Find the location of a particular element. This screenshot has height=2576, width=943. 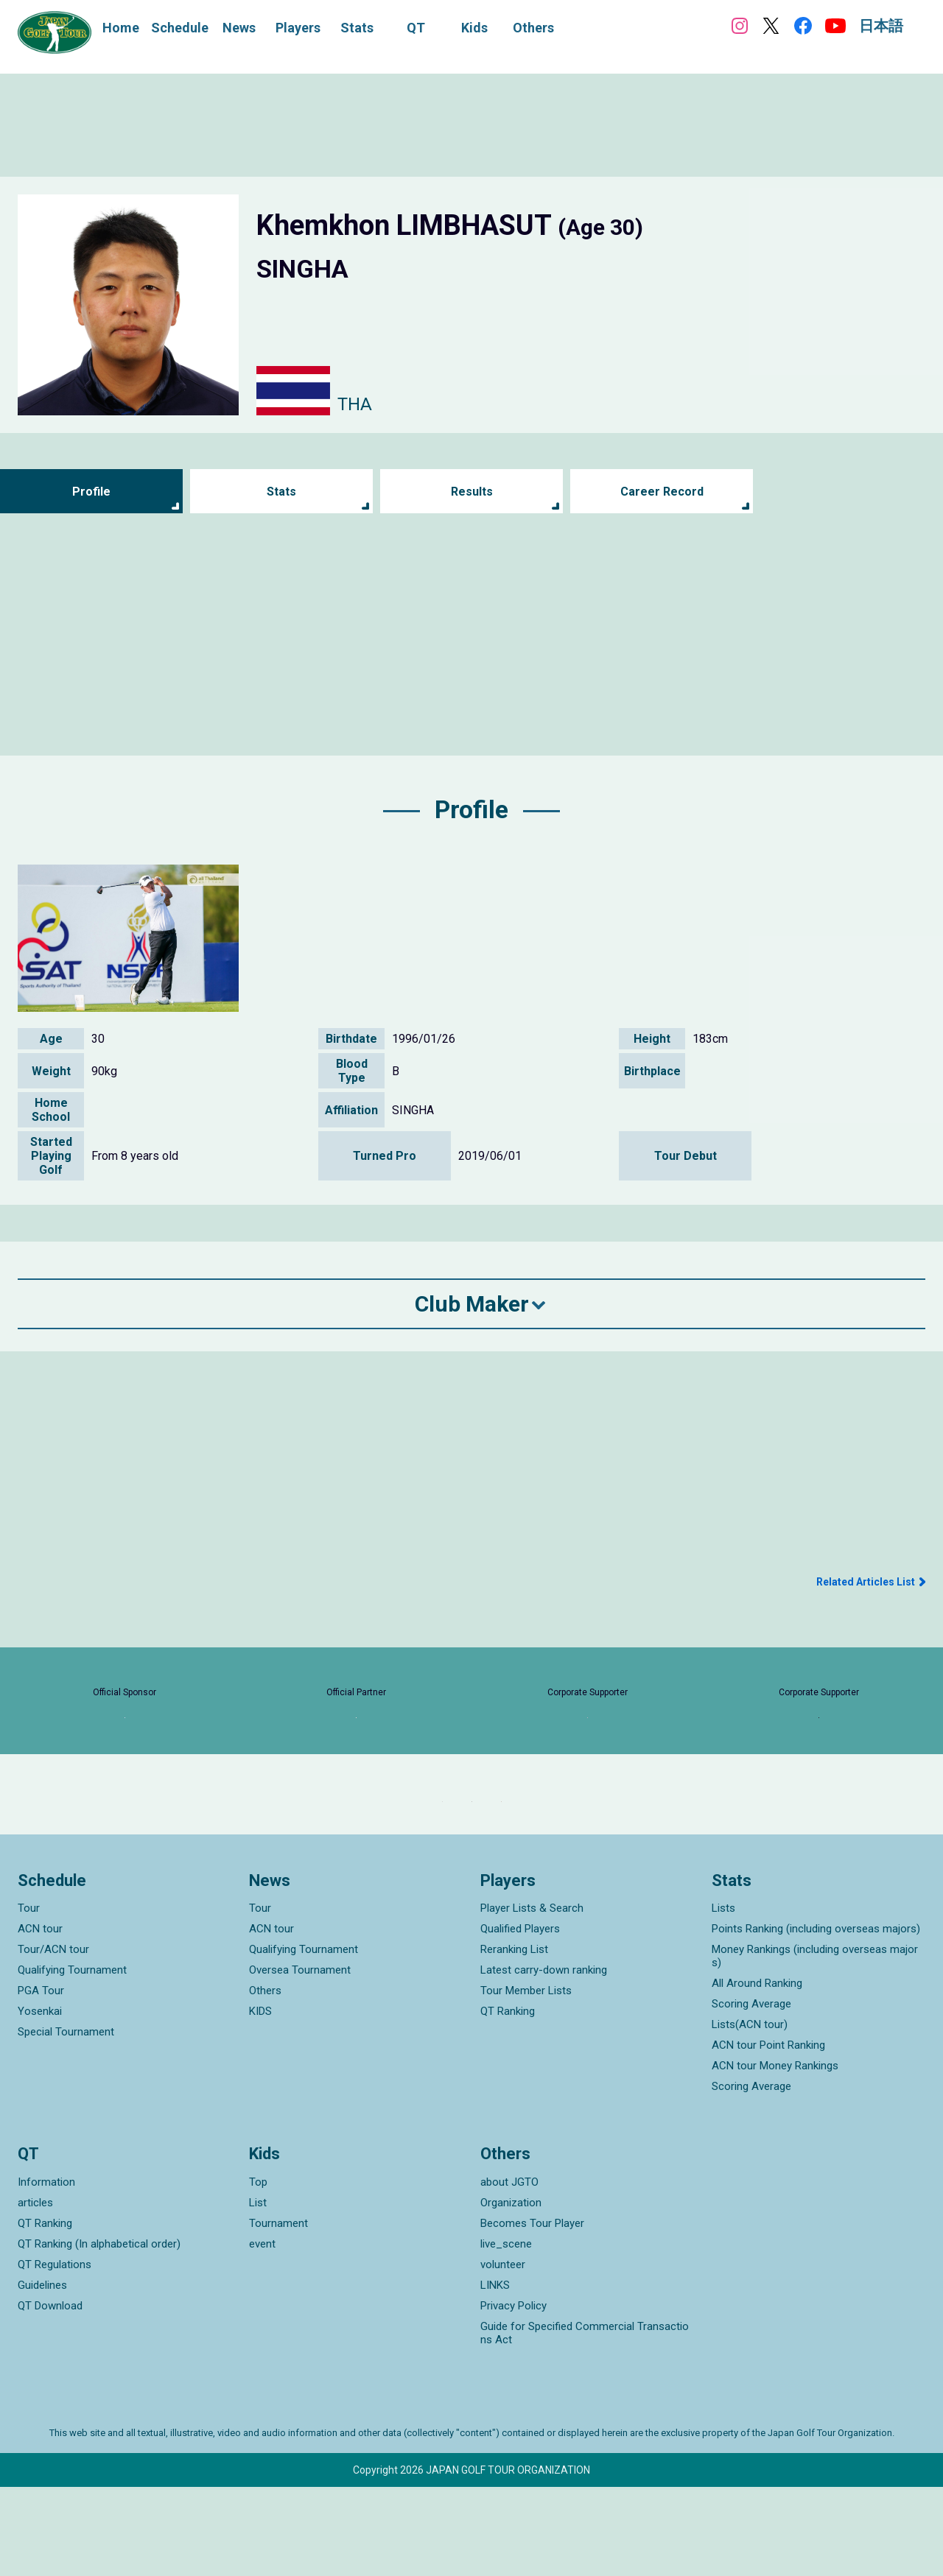

List is located at coordinates (258, 2291).